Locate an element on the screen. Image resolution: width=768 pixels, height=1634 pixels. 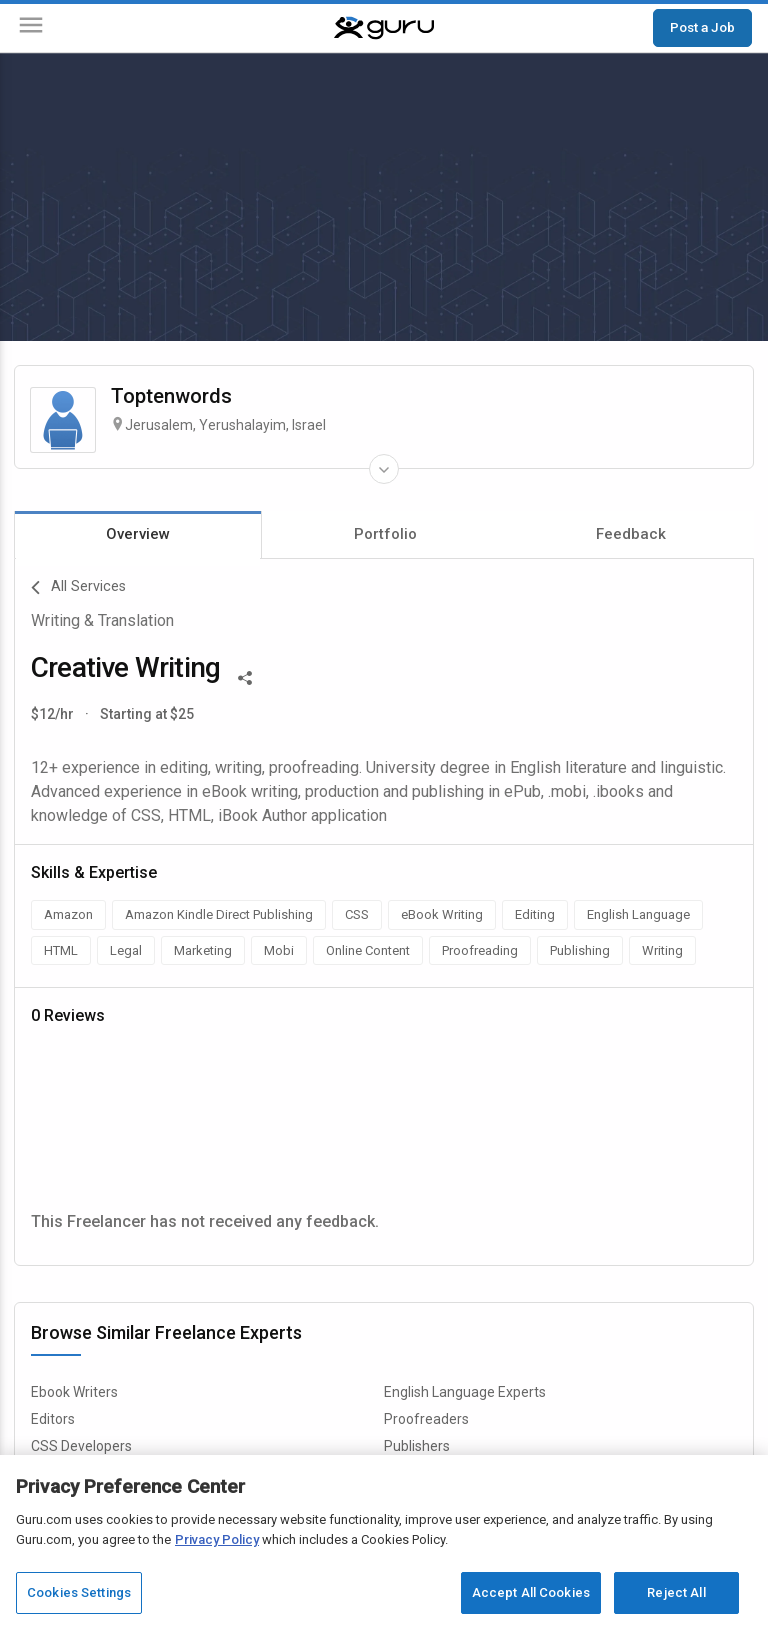
Accept All Cookies is located at coordinates (531, 1592).